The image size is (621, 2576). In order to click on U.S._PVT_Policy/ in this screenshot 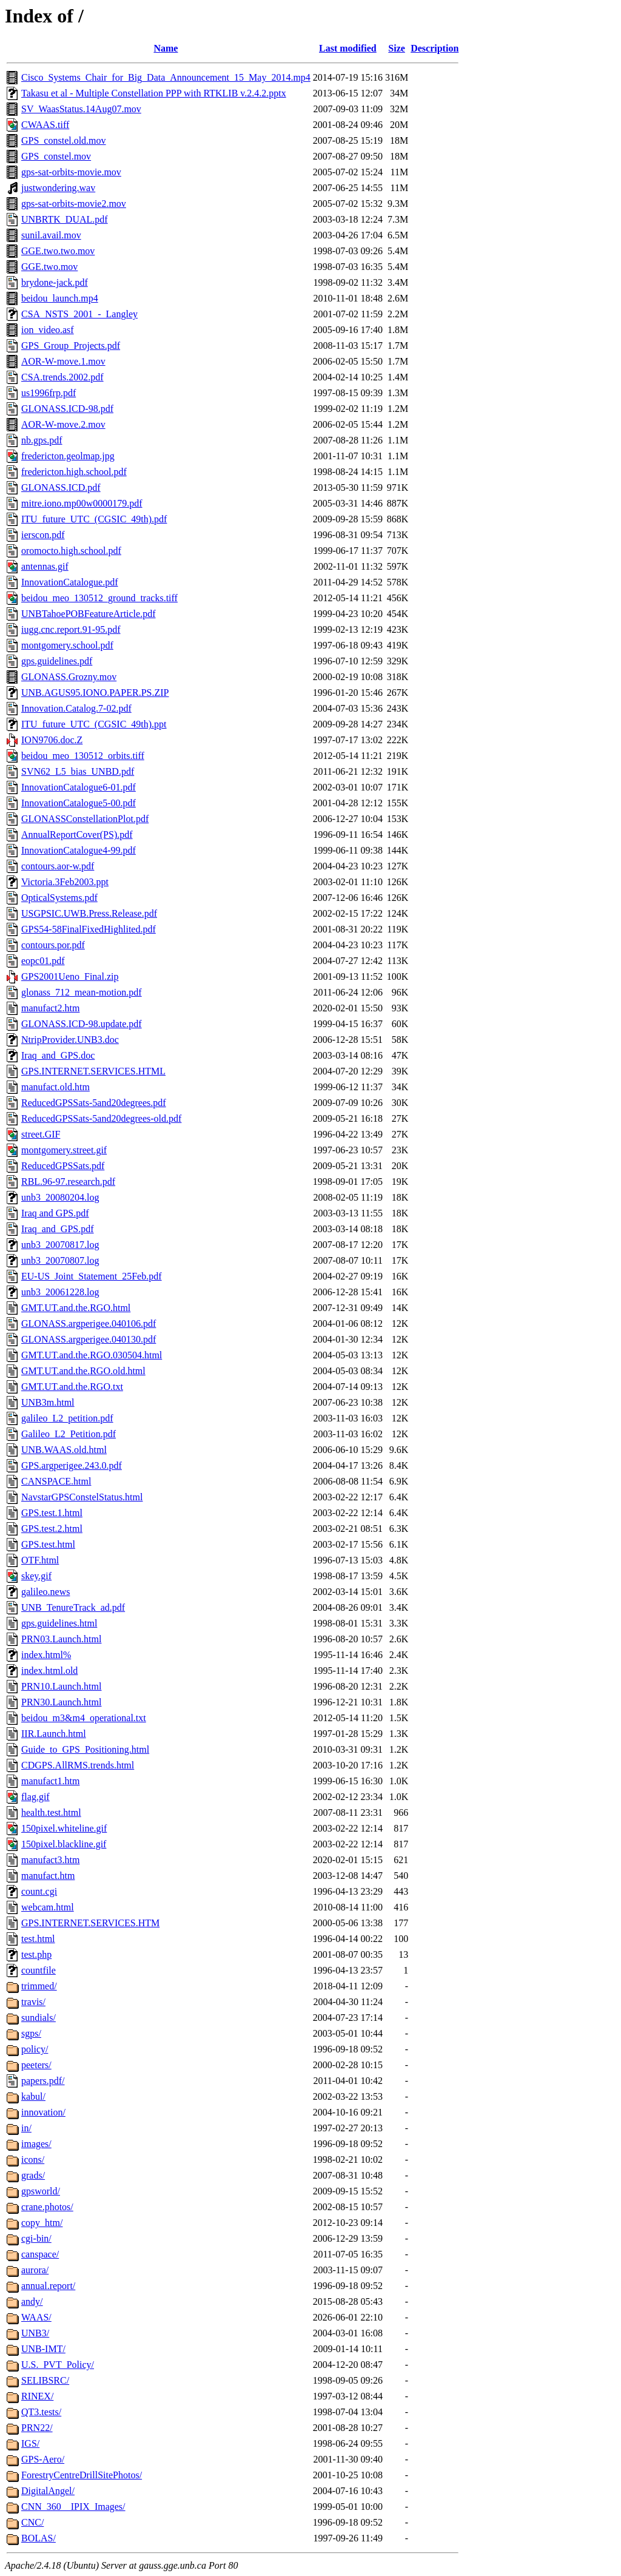, I will do `click(57, 2364)`.